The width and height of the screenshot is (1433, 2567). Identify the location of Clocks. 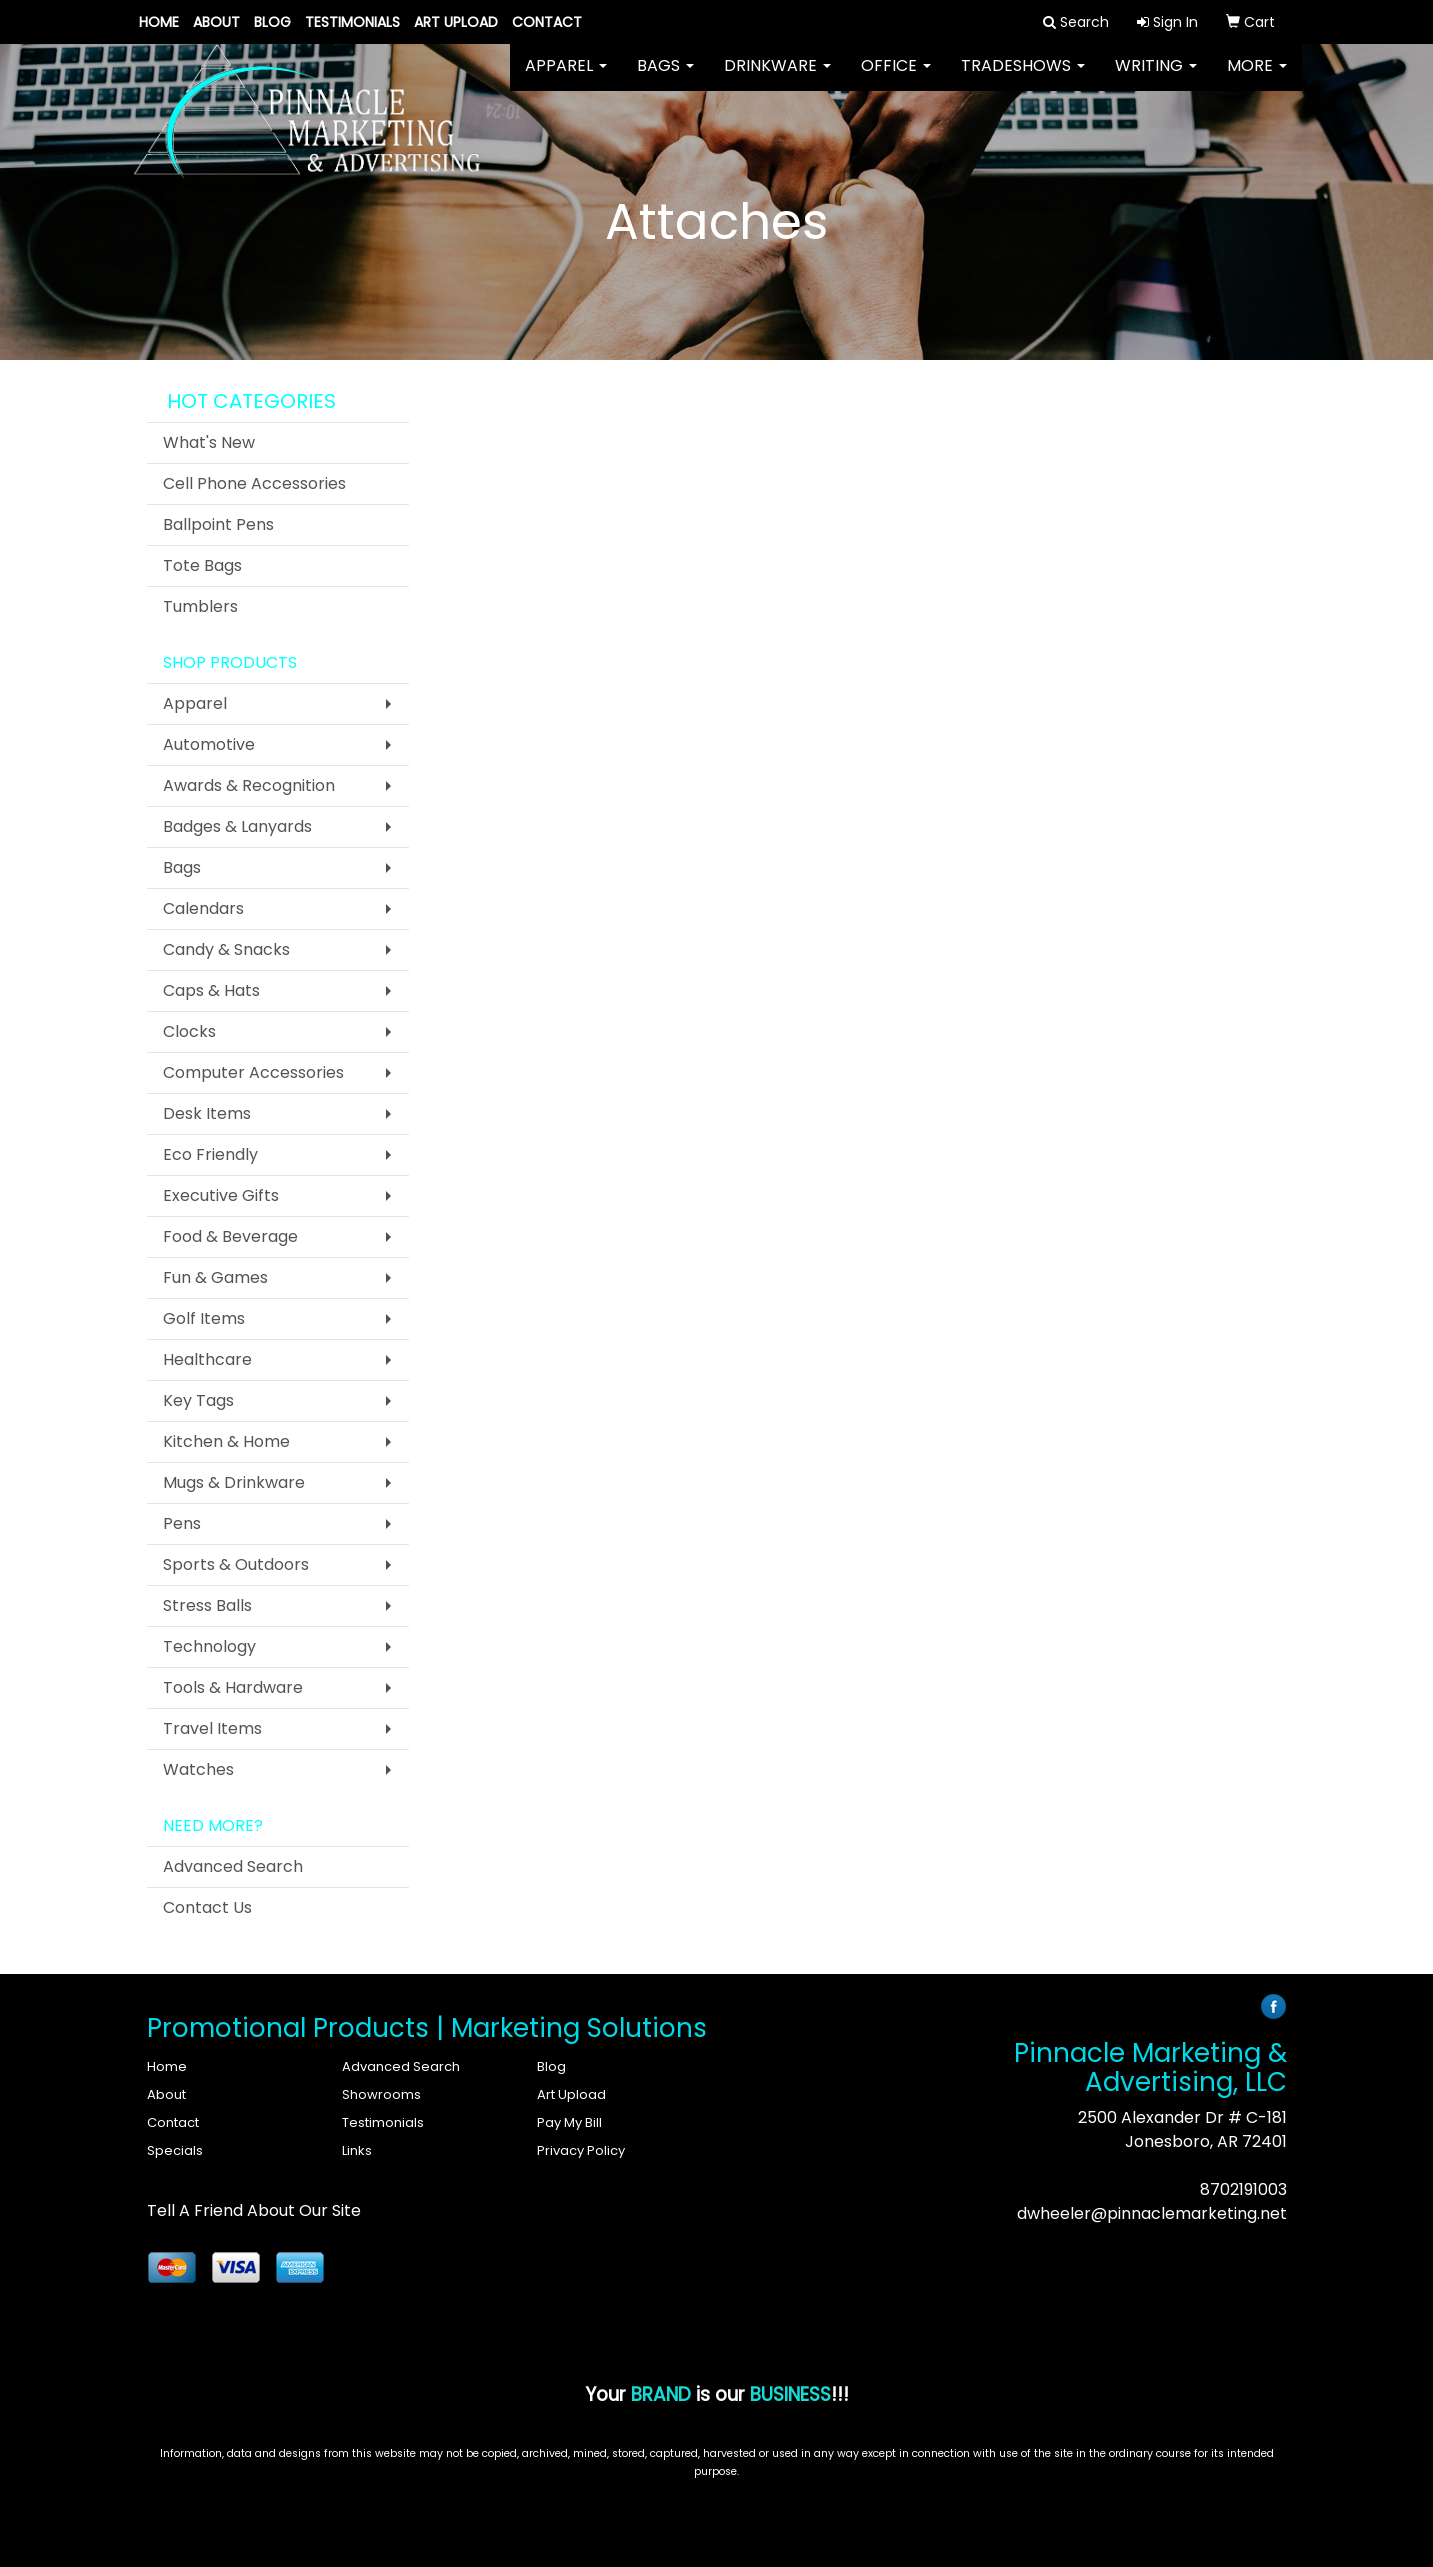
(189, 1031).